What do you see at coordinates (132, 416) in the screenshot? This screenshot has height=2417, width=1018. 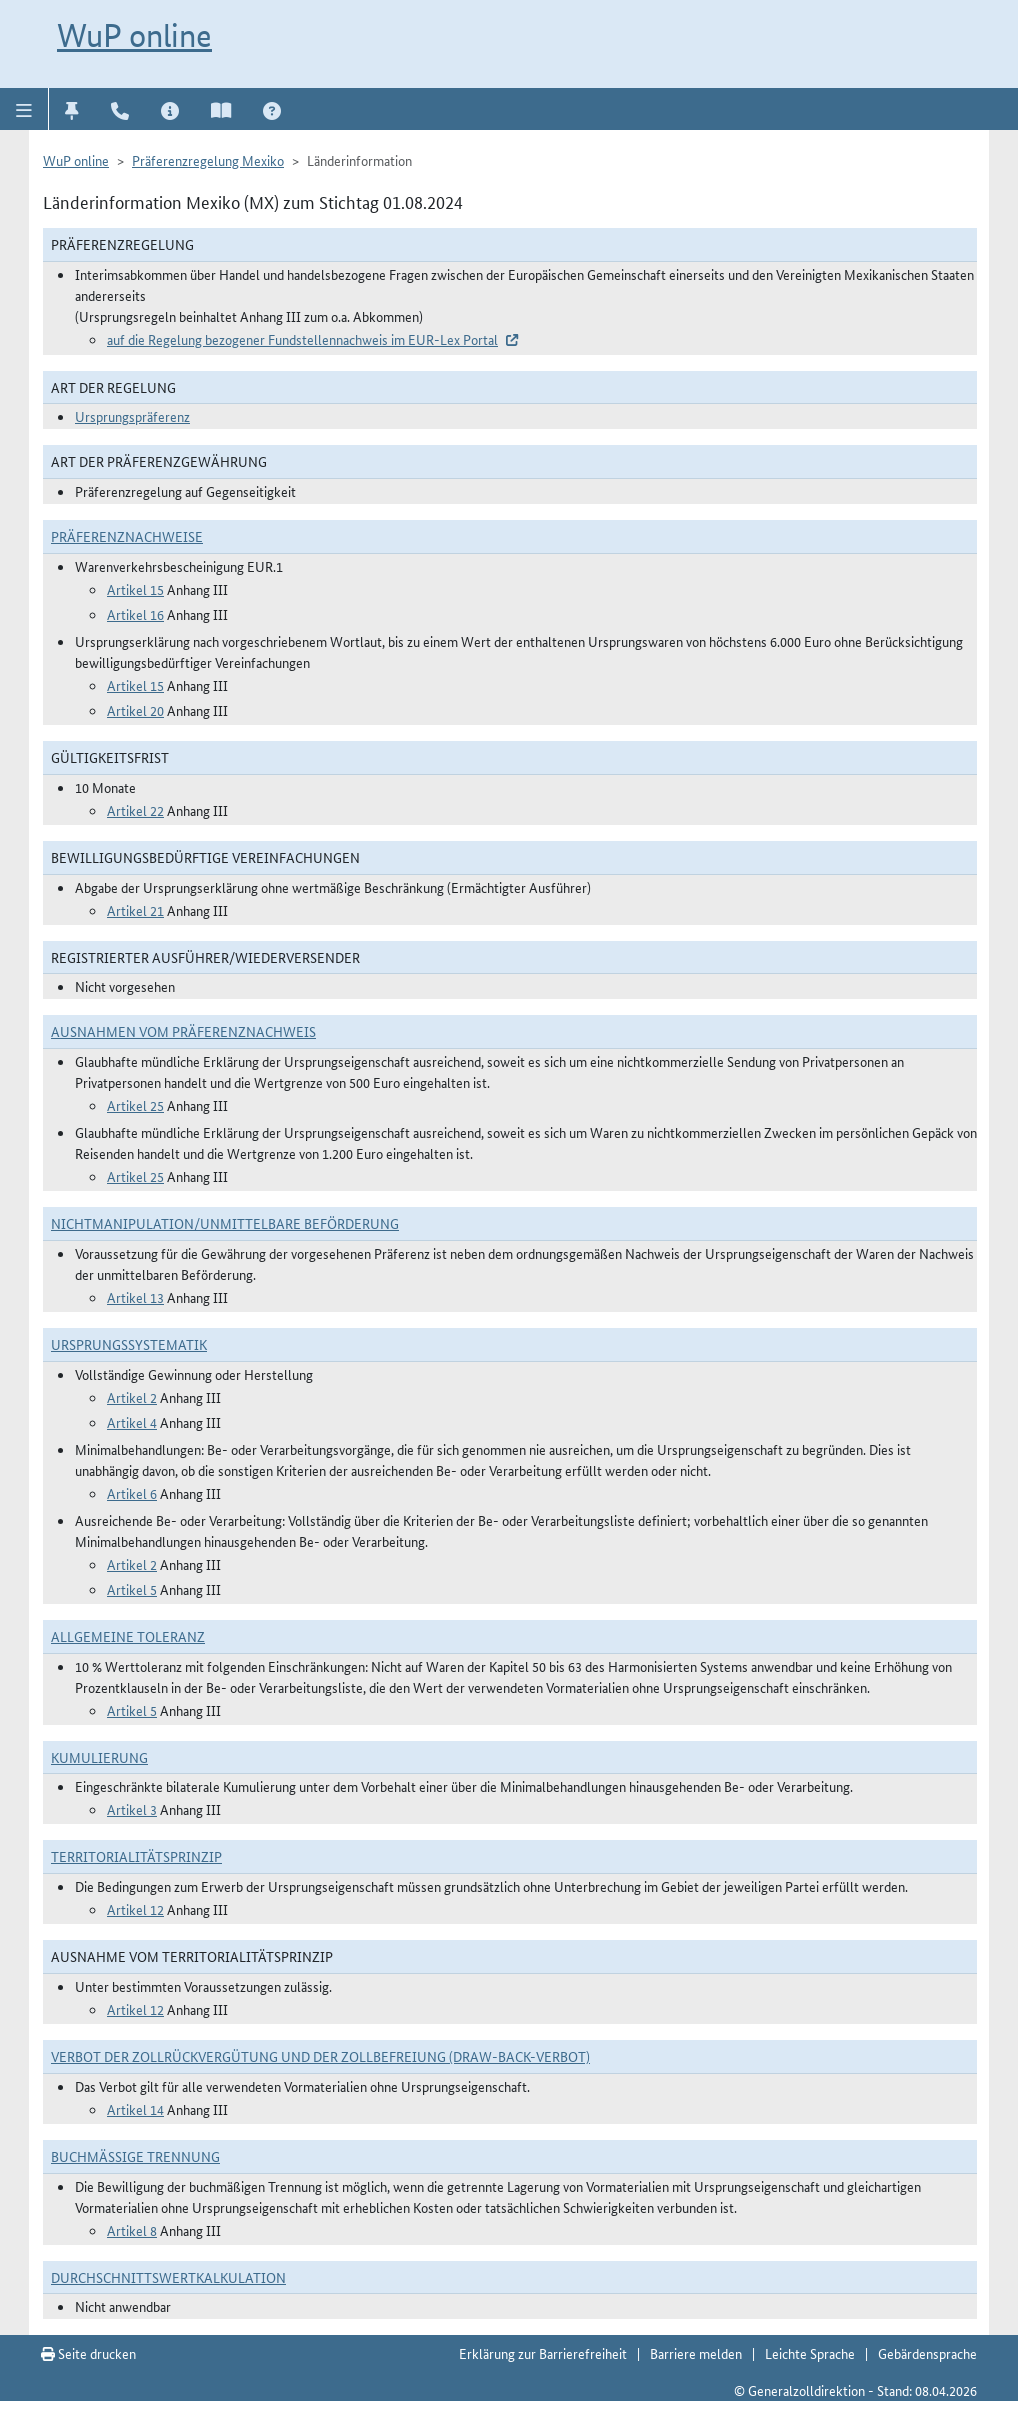 I see `Ursprungspräferenz` at bounding box center [132, 416].